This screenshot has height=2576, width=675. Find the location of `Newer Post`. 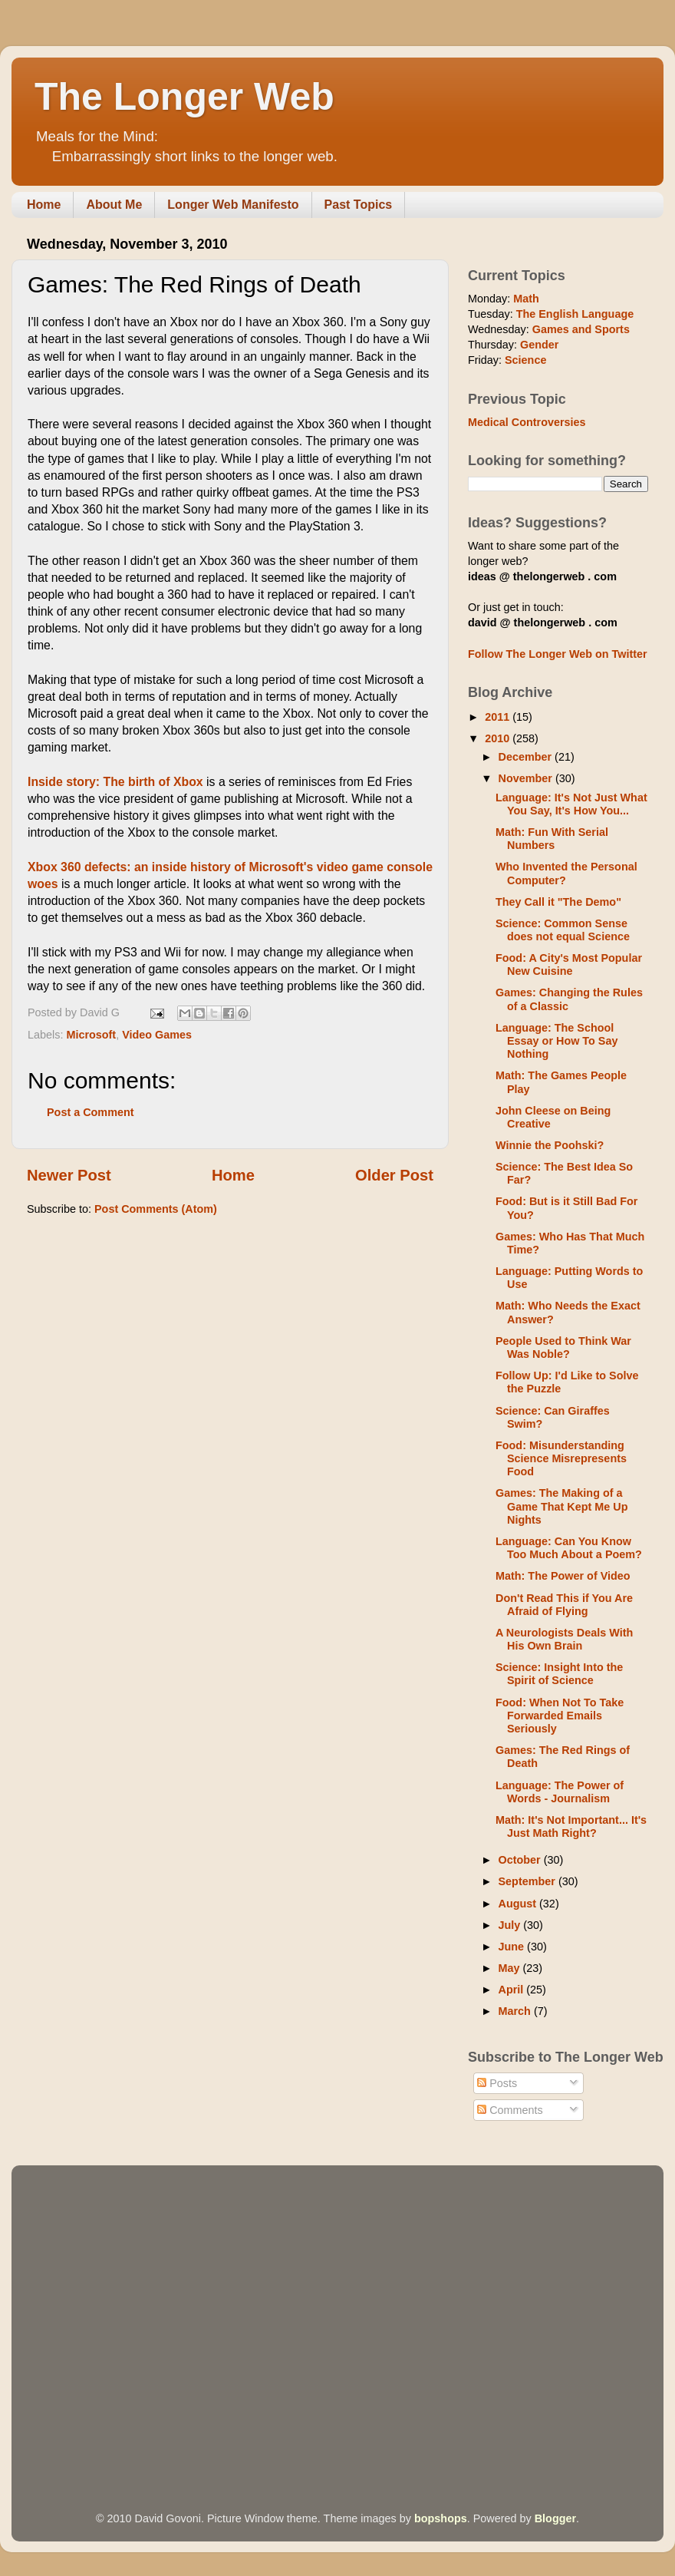

Newer Post is located at coordinates (69, 1175).